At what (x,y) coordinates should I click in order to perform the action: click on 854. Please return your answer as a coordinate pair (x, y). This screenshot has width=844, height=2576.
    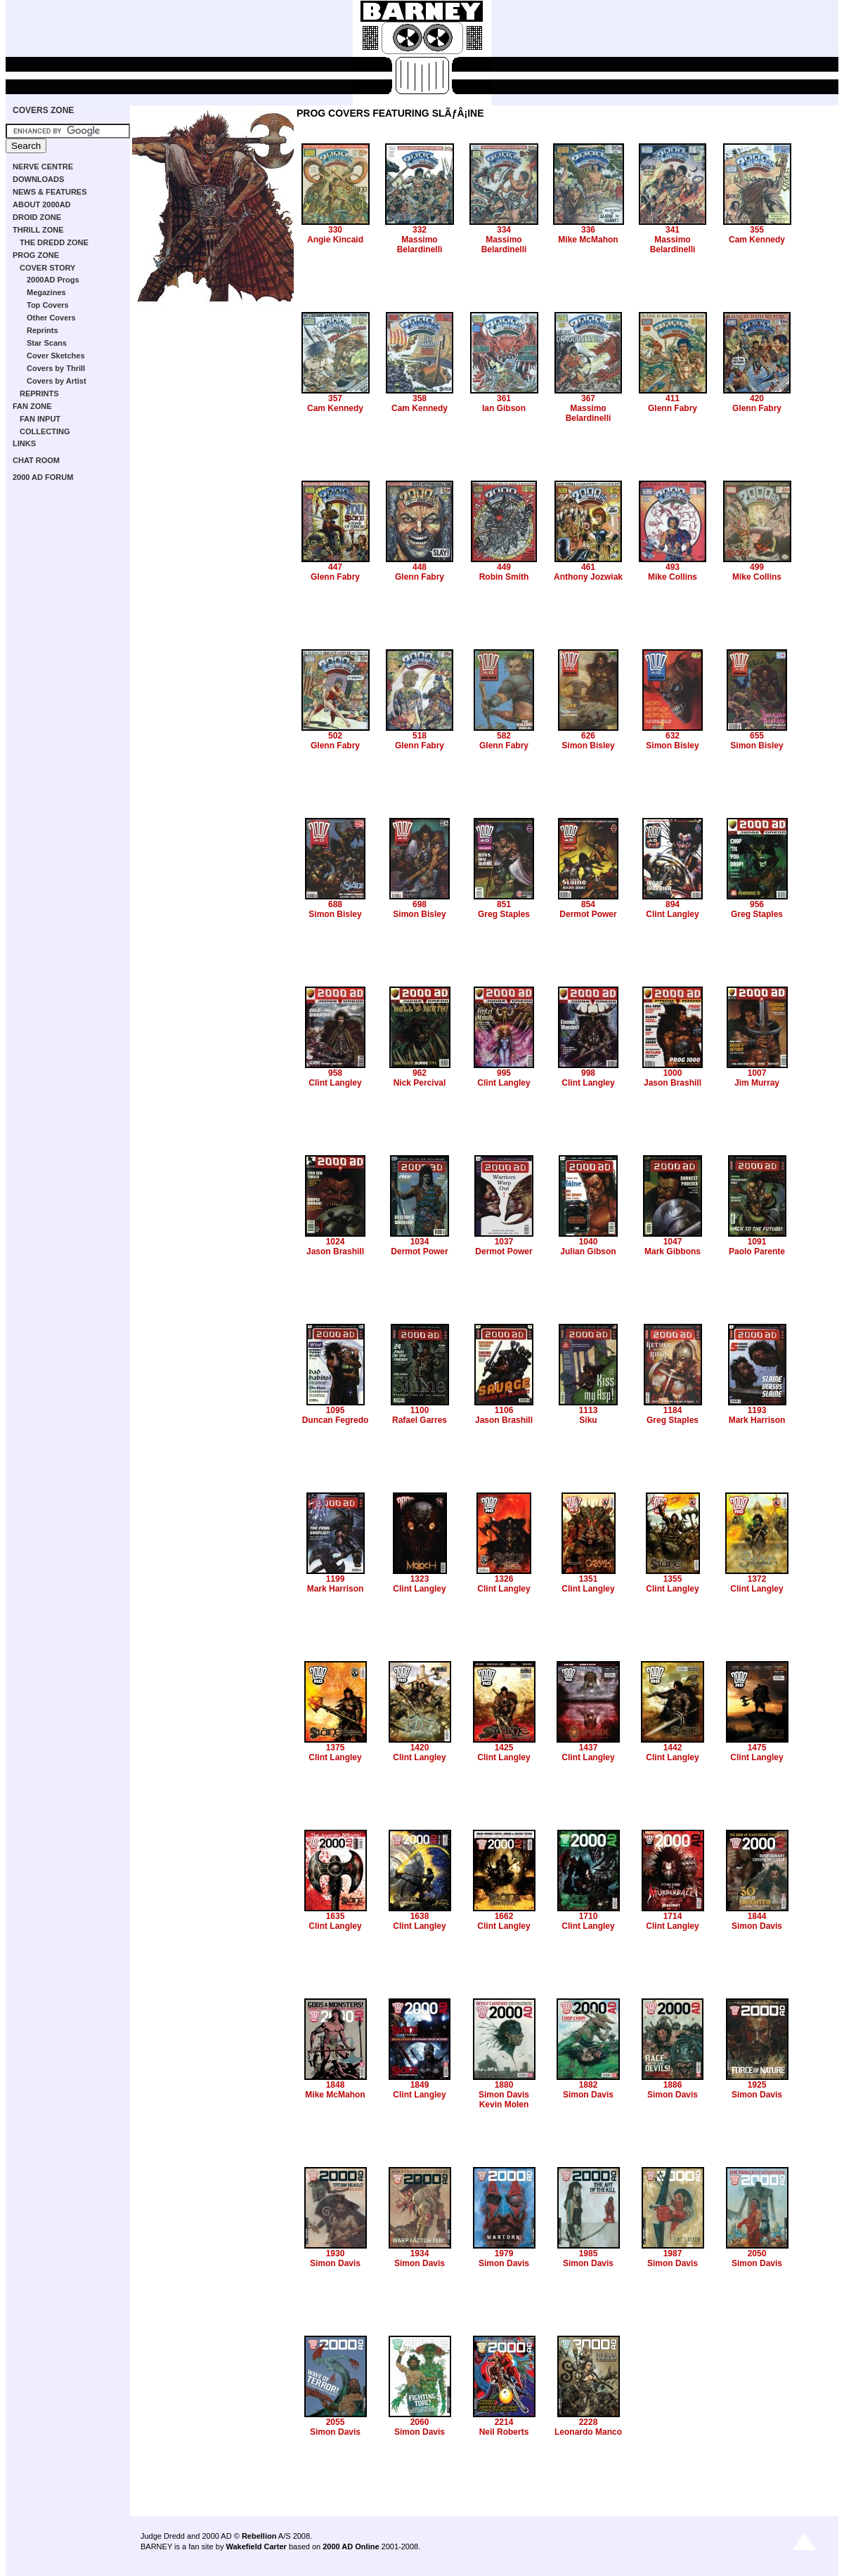
    Looking at the image, I should click on (588, 904).